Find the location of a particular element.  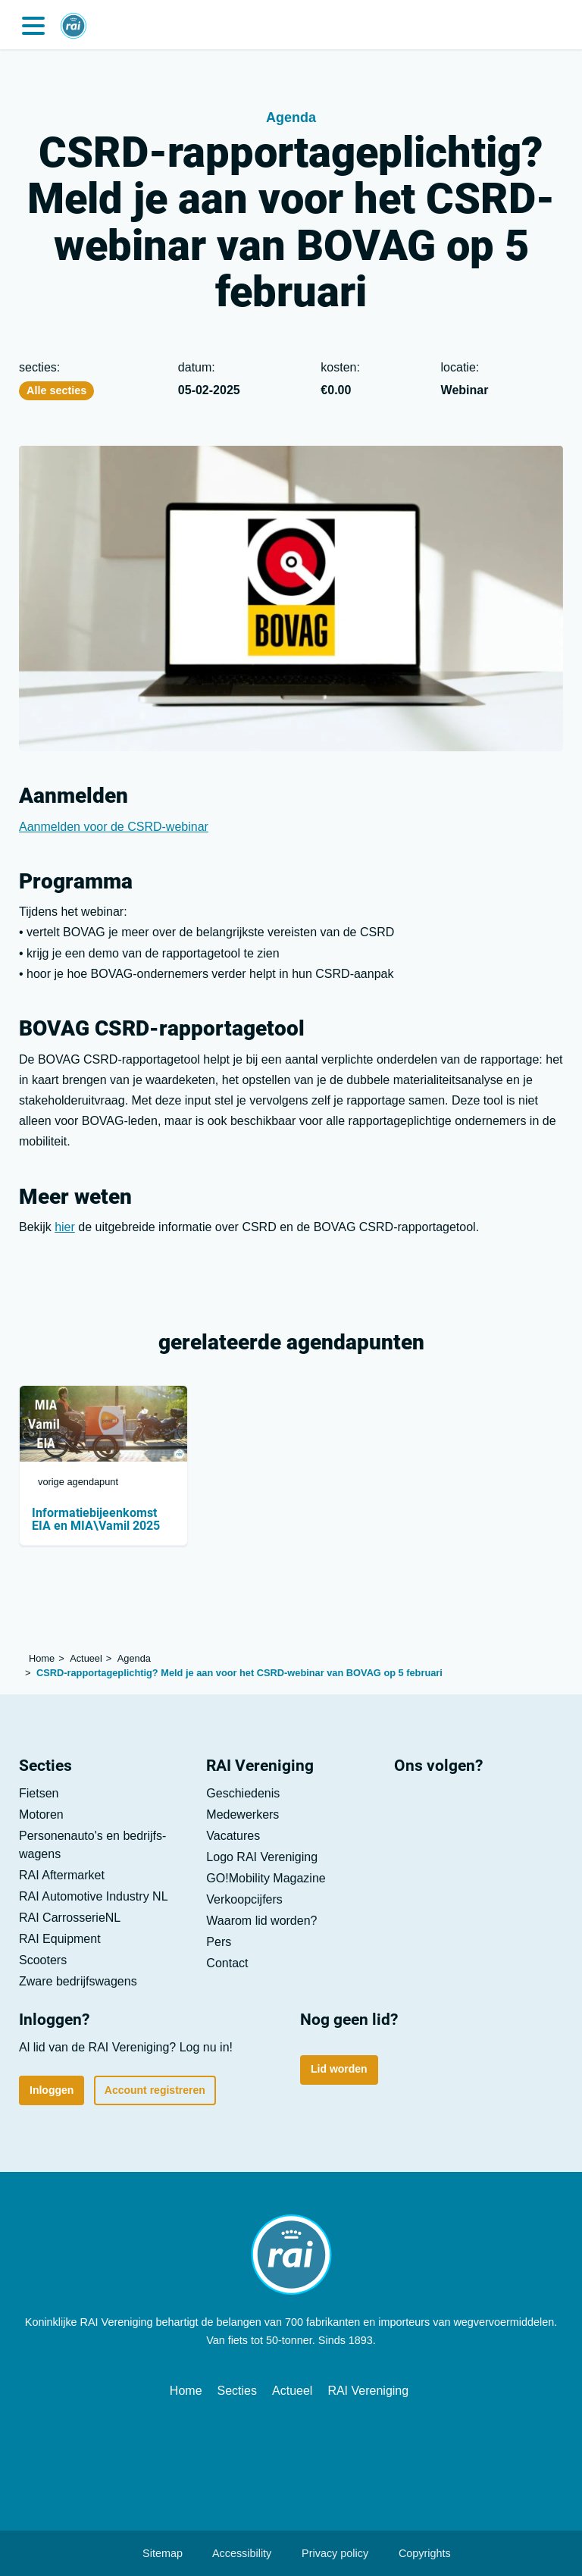

GO!Mobility Magazine is located at coordinates (265, 1878).